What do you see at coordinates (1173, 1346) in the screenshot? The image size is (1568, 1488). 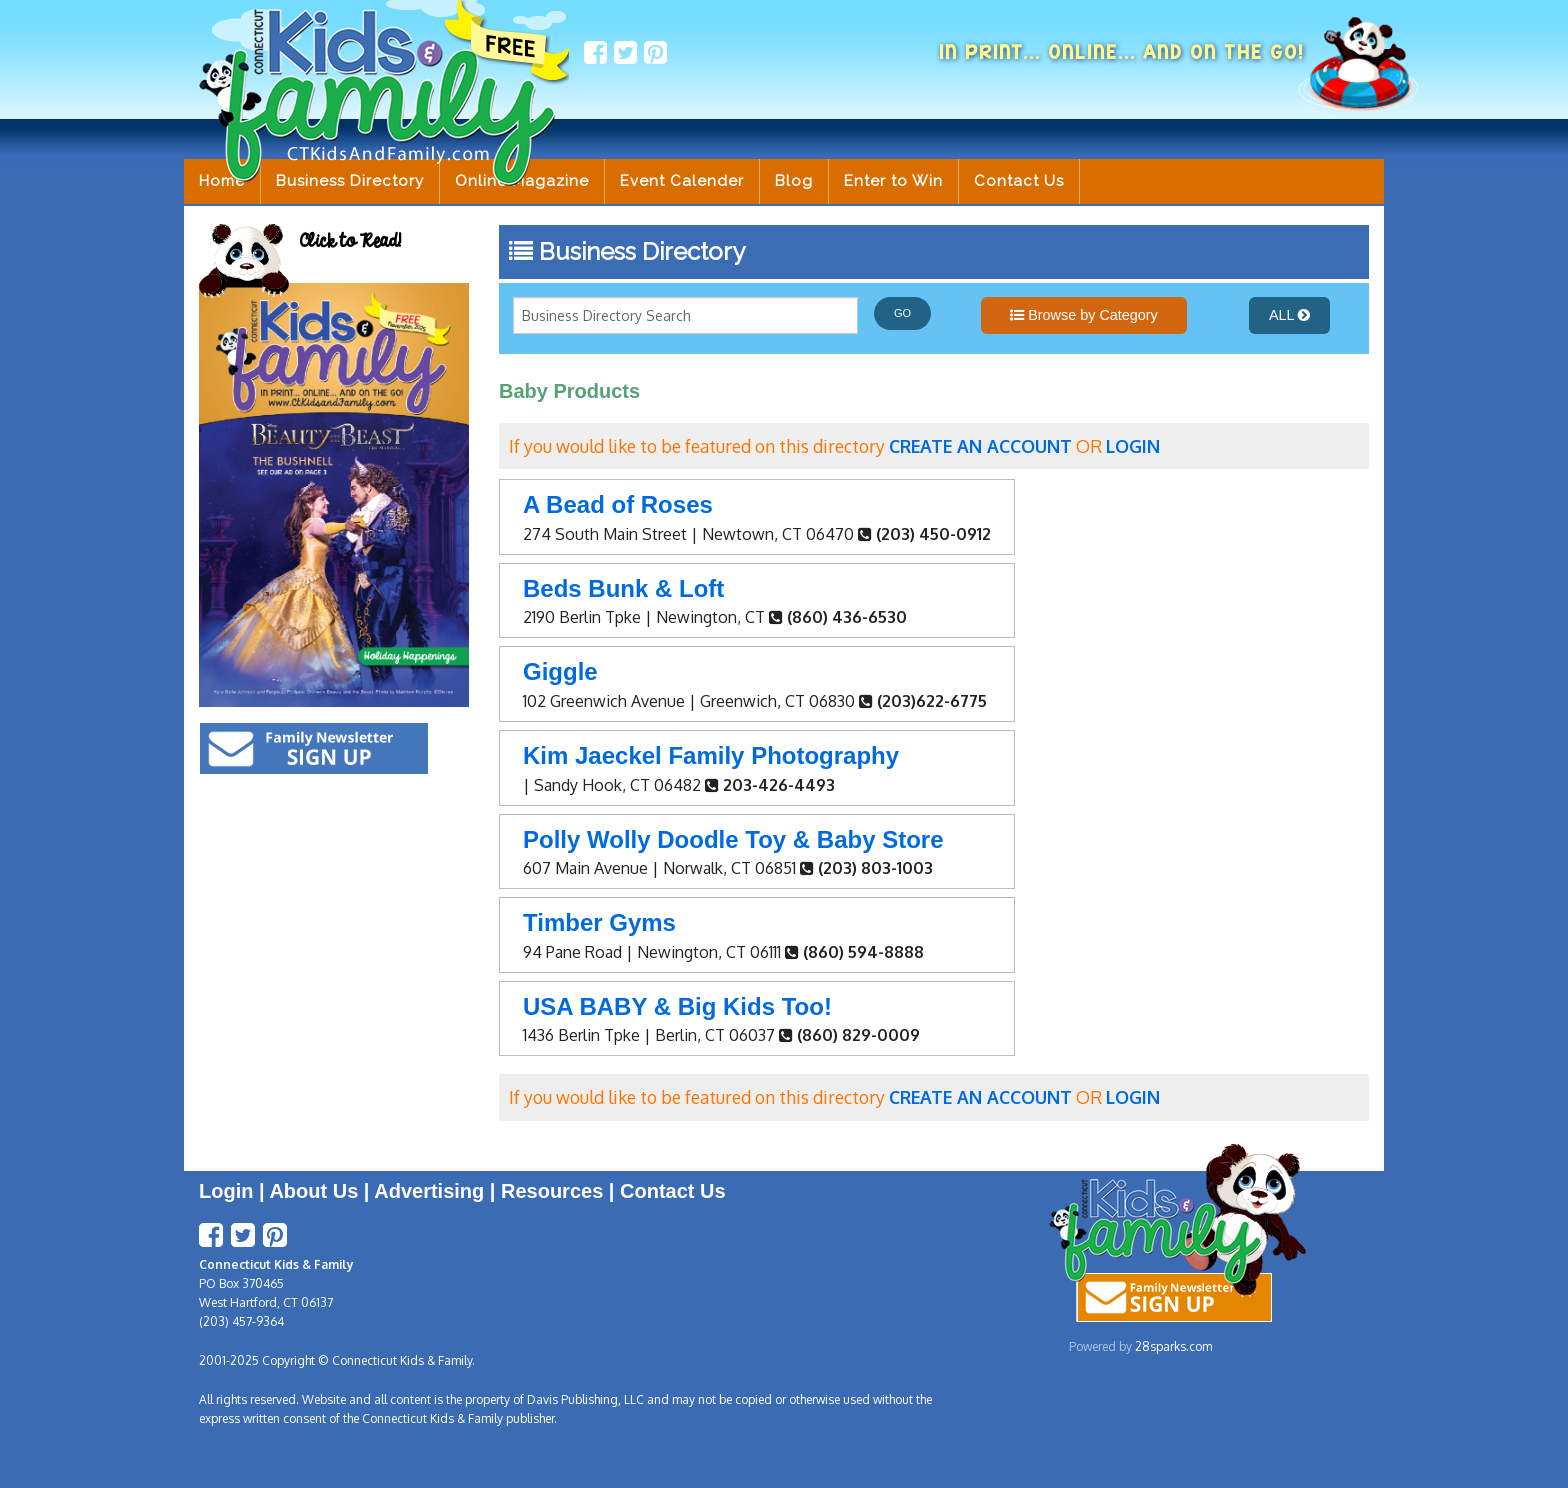 I see `28sparks.com` at bounding box center [1173, 1346].